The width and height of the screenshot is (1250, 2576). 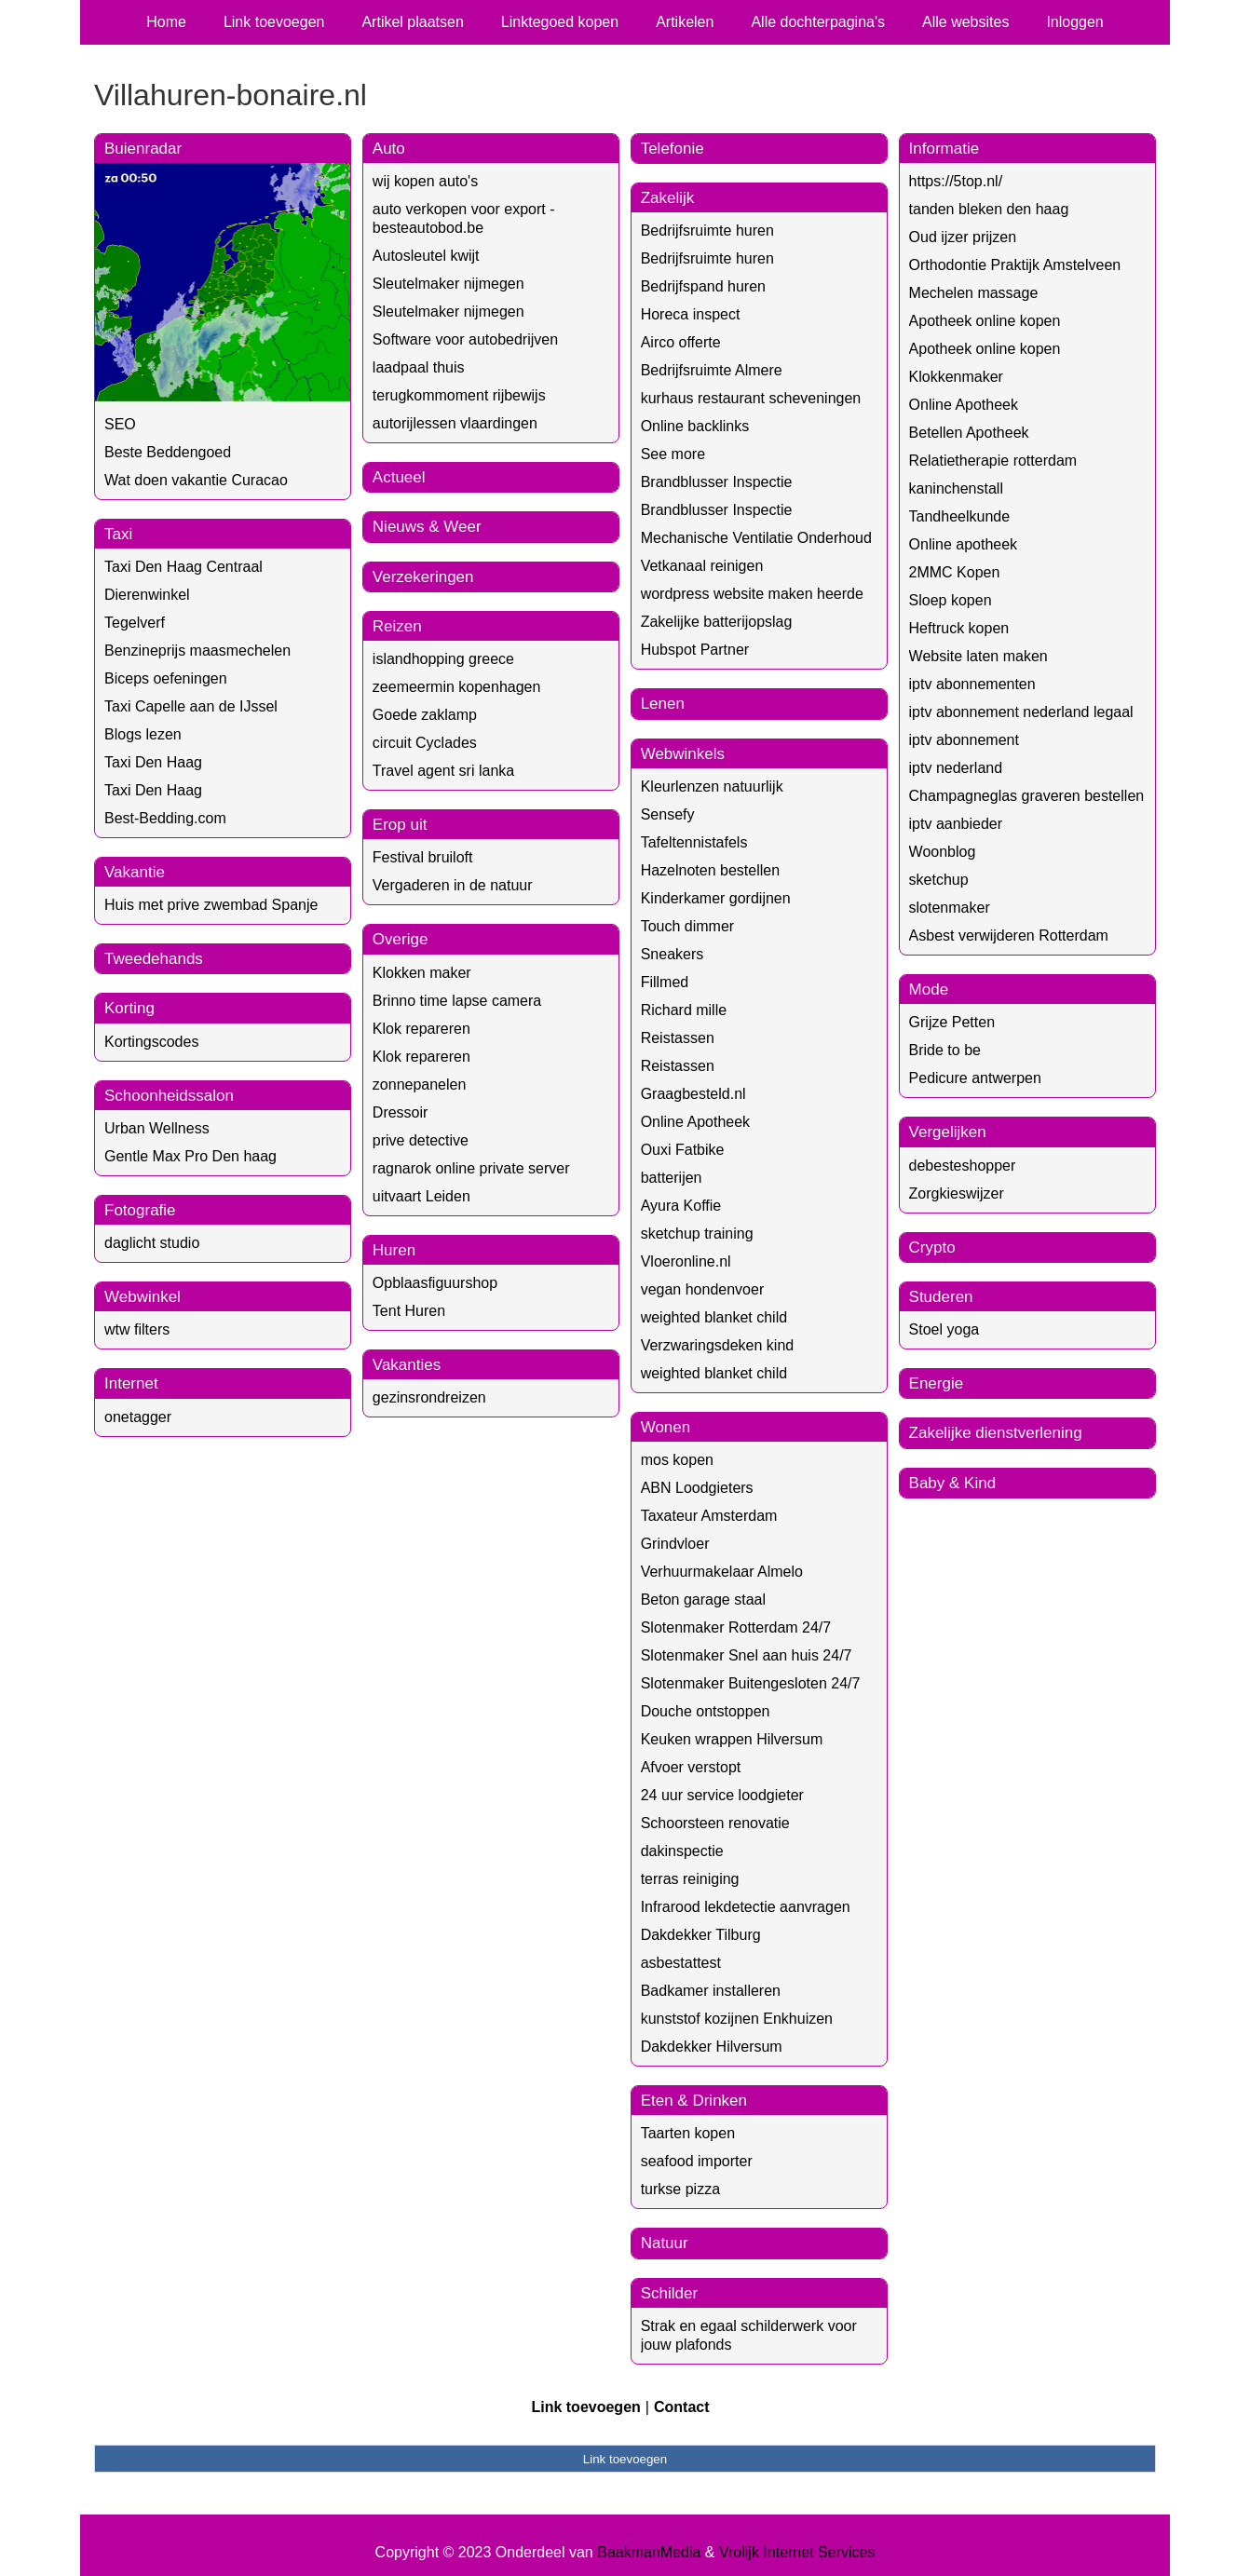 What do you see at coordinates (421, 1140) in the screenshot?
I see `prive detective` at bounding box center [421, 1140].